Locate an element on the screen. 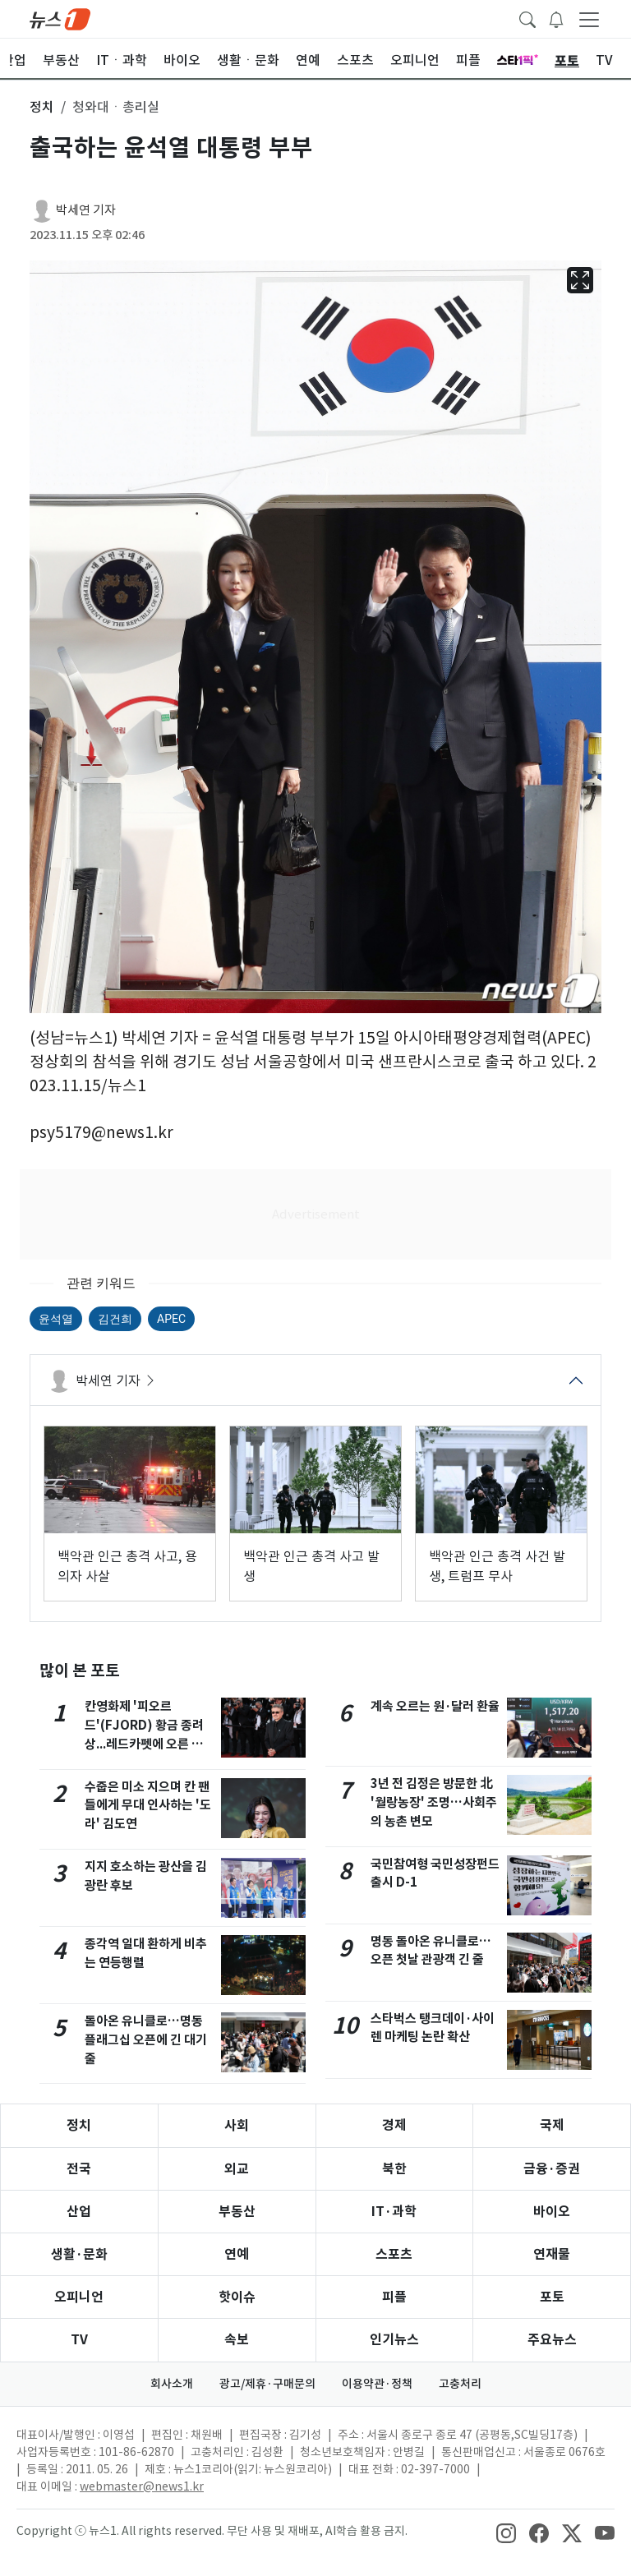 This screenshot has width=631, height=2576. 박세연 기자 is located at coordinates (86, 210).